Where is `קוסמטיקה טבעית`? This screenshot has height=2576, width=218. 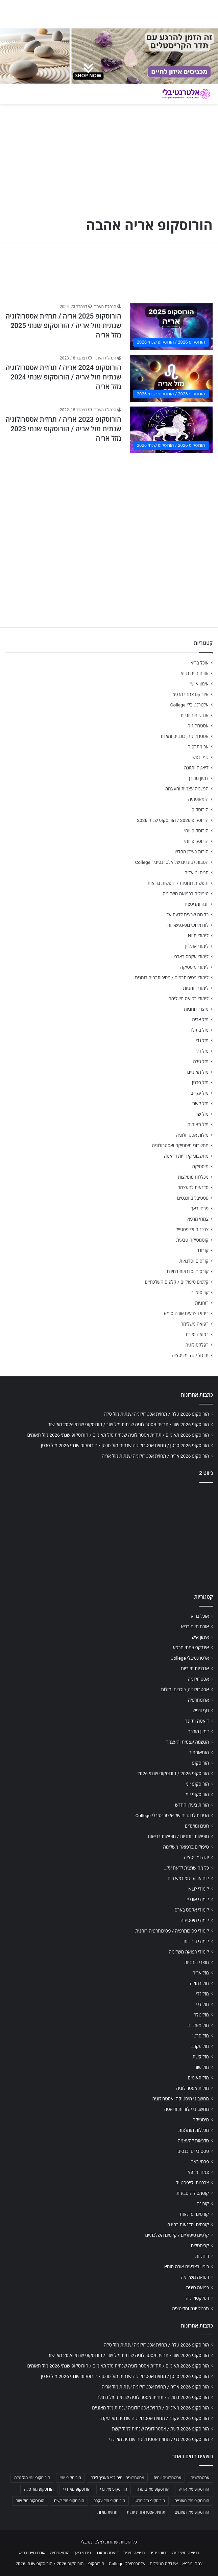 קוסמטיקה טבעית is located at coordinates (192, 1240).